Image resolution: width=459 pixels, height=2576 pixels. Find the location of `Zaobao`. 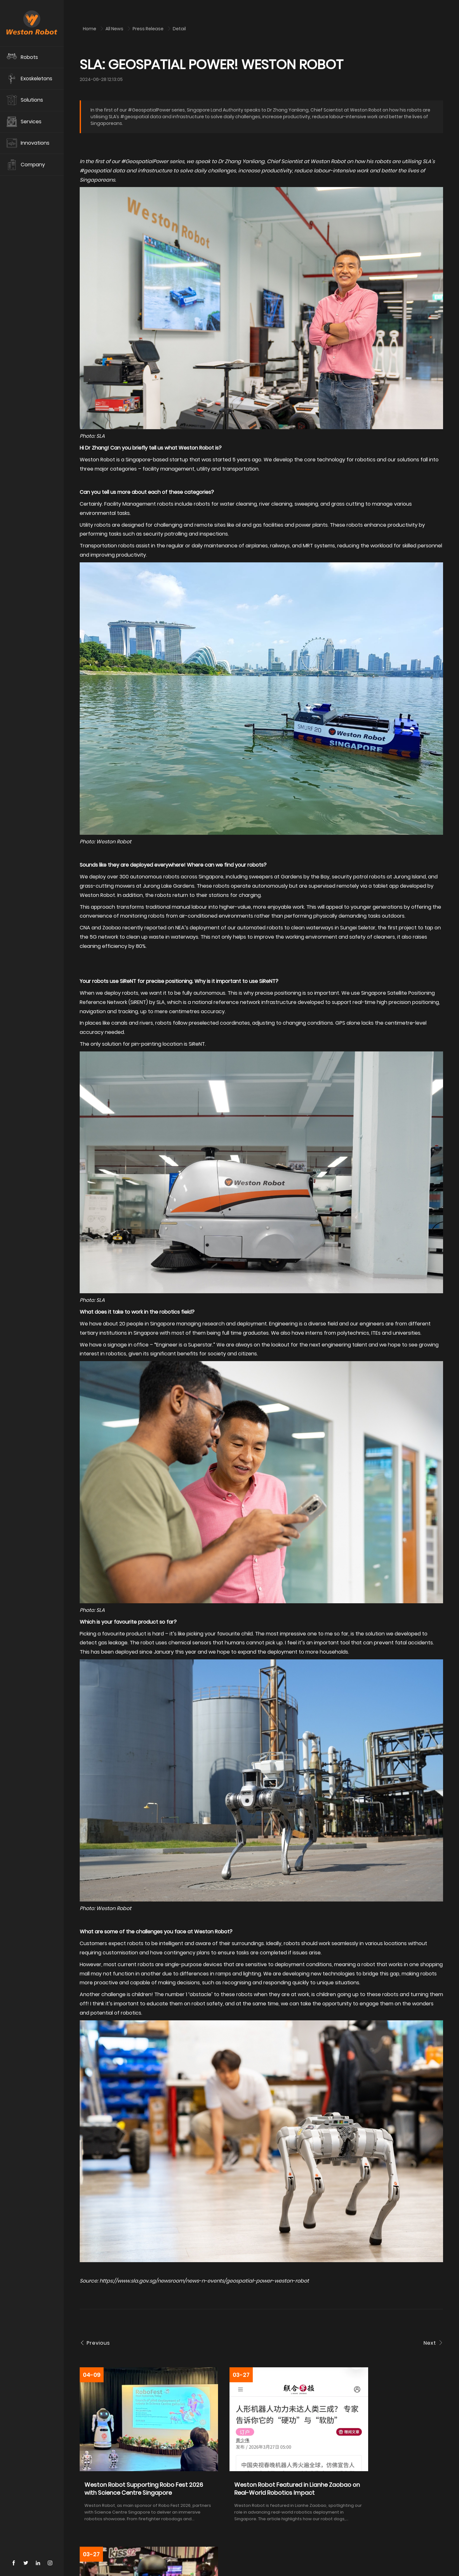

Zaobao is located at coordinates (111, 927).